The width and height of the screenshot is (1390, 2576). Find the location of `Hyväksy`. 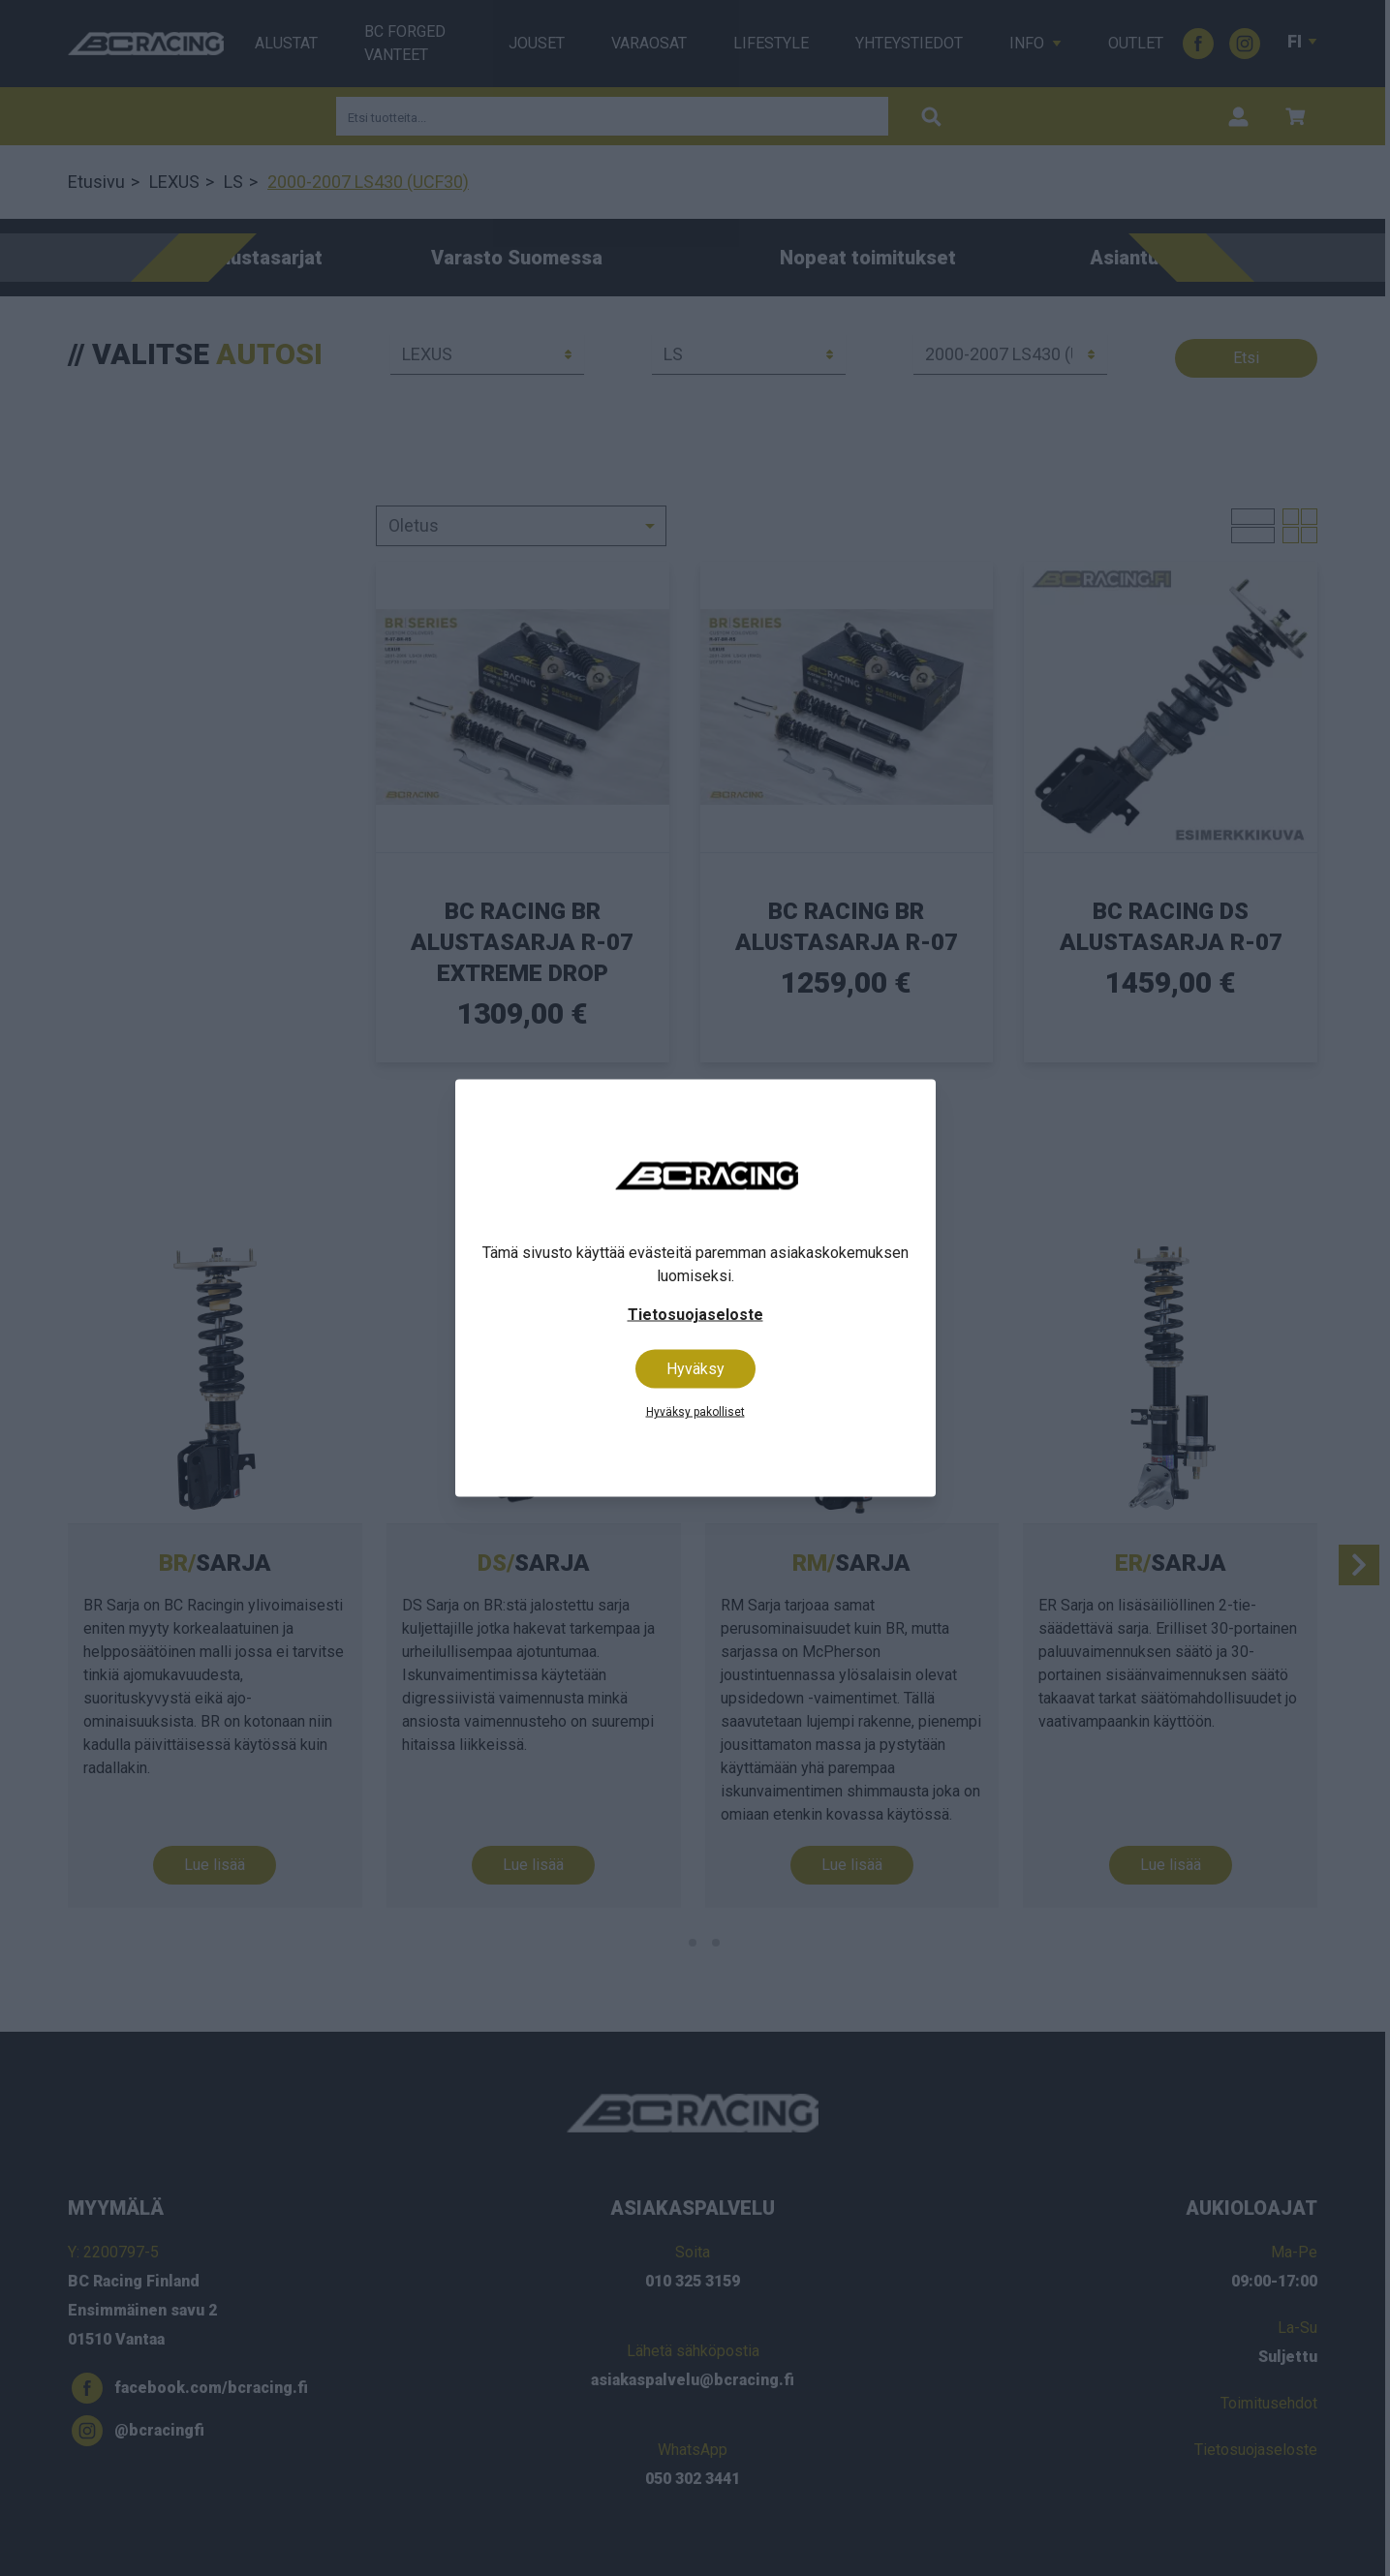

Hyväksy is located at coordinates (695, 1369).